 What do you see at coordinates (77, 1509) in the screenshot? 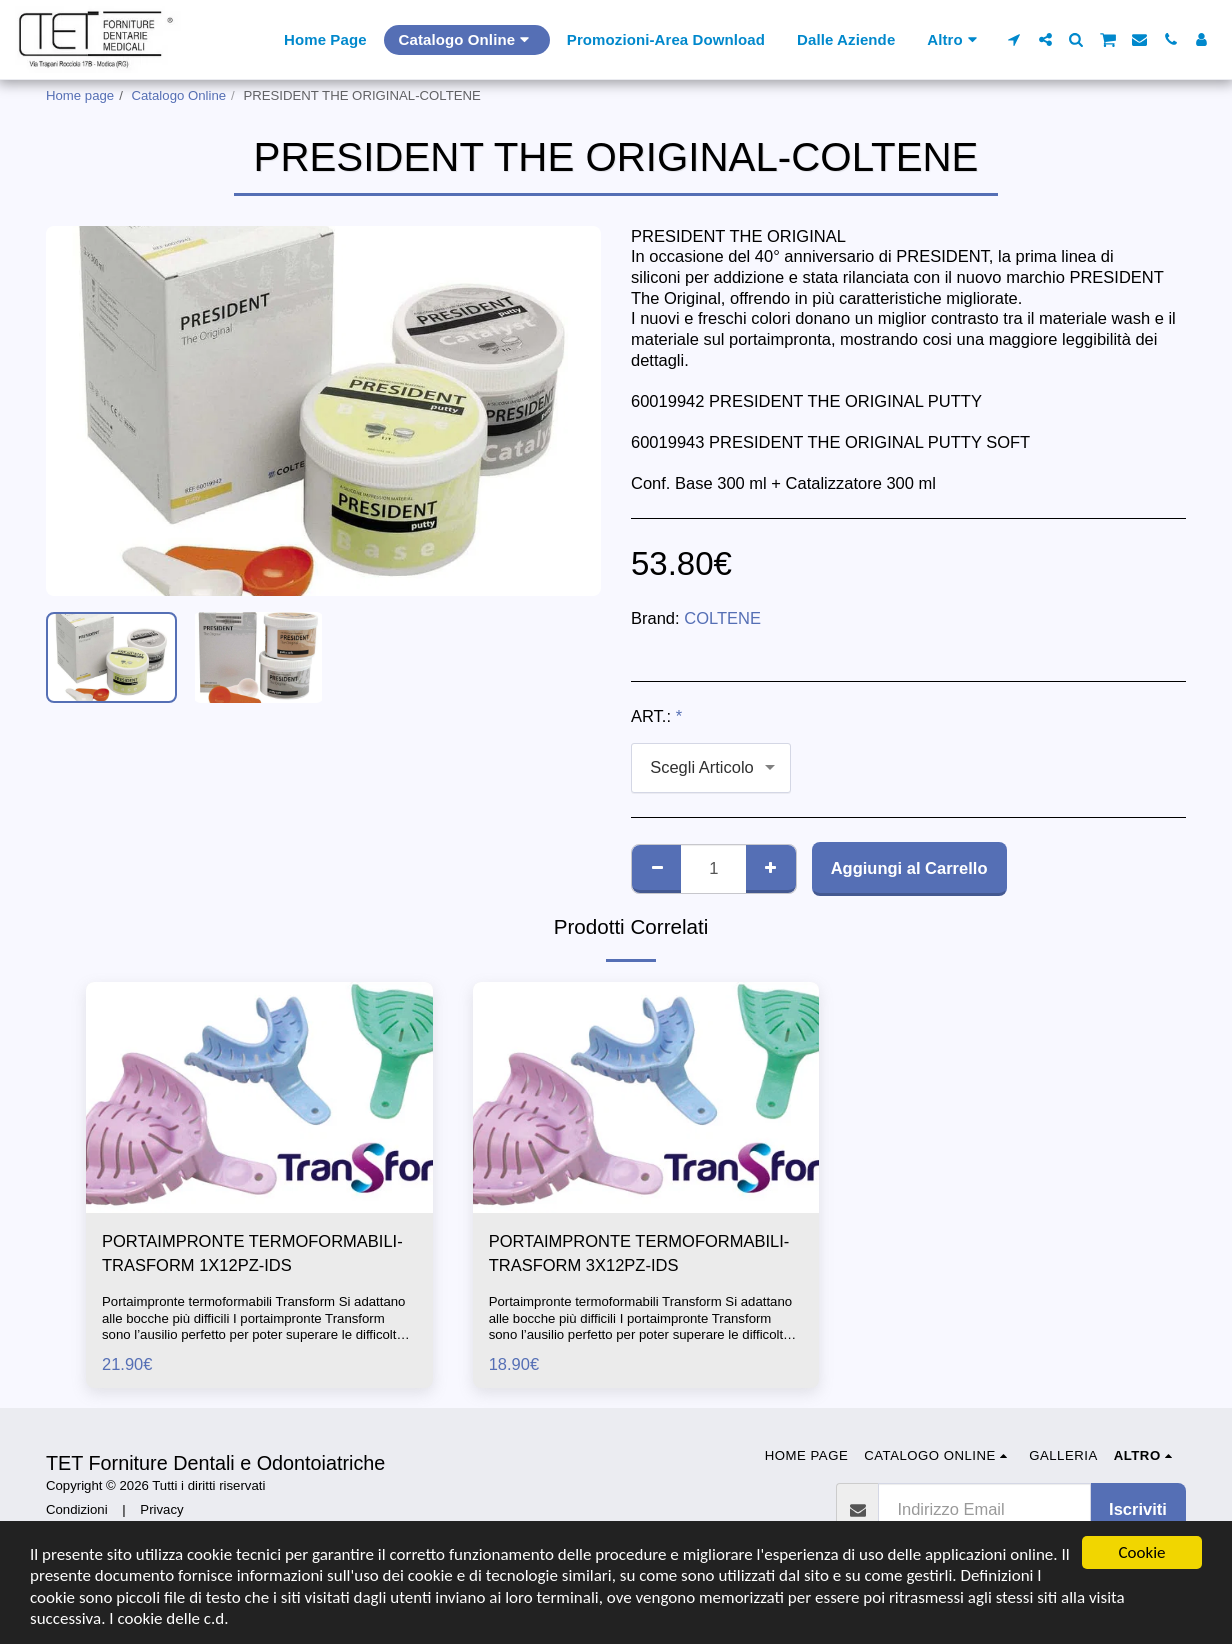
I see `Condizioni` at bounding box center [77, 1509].